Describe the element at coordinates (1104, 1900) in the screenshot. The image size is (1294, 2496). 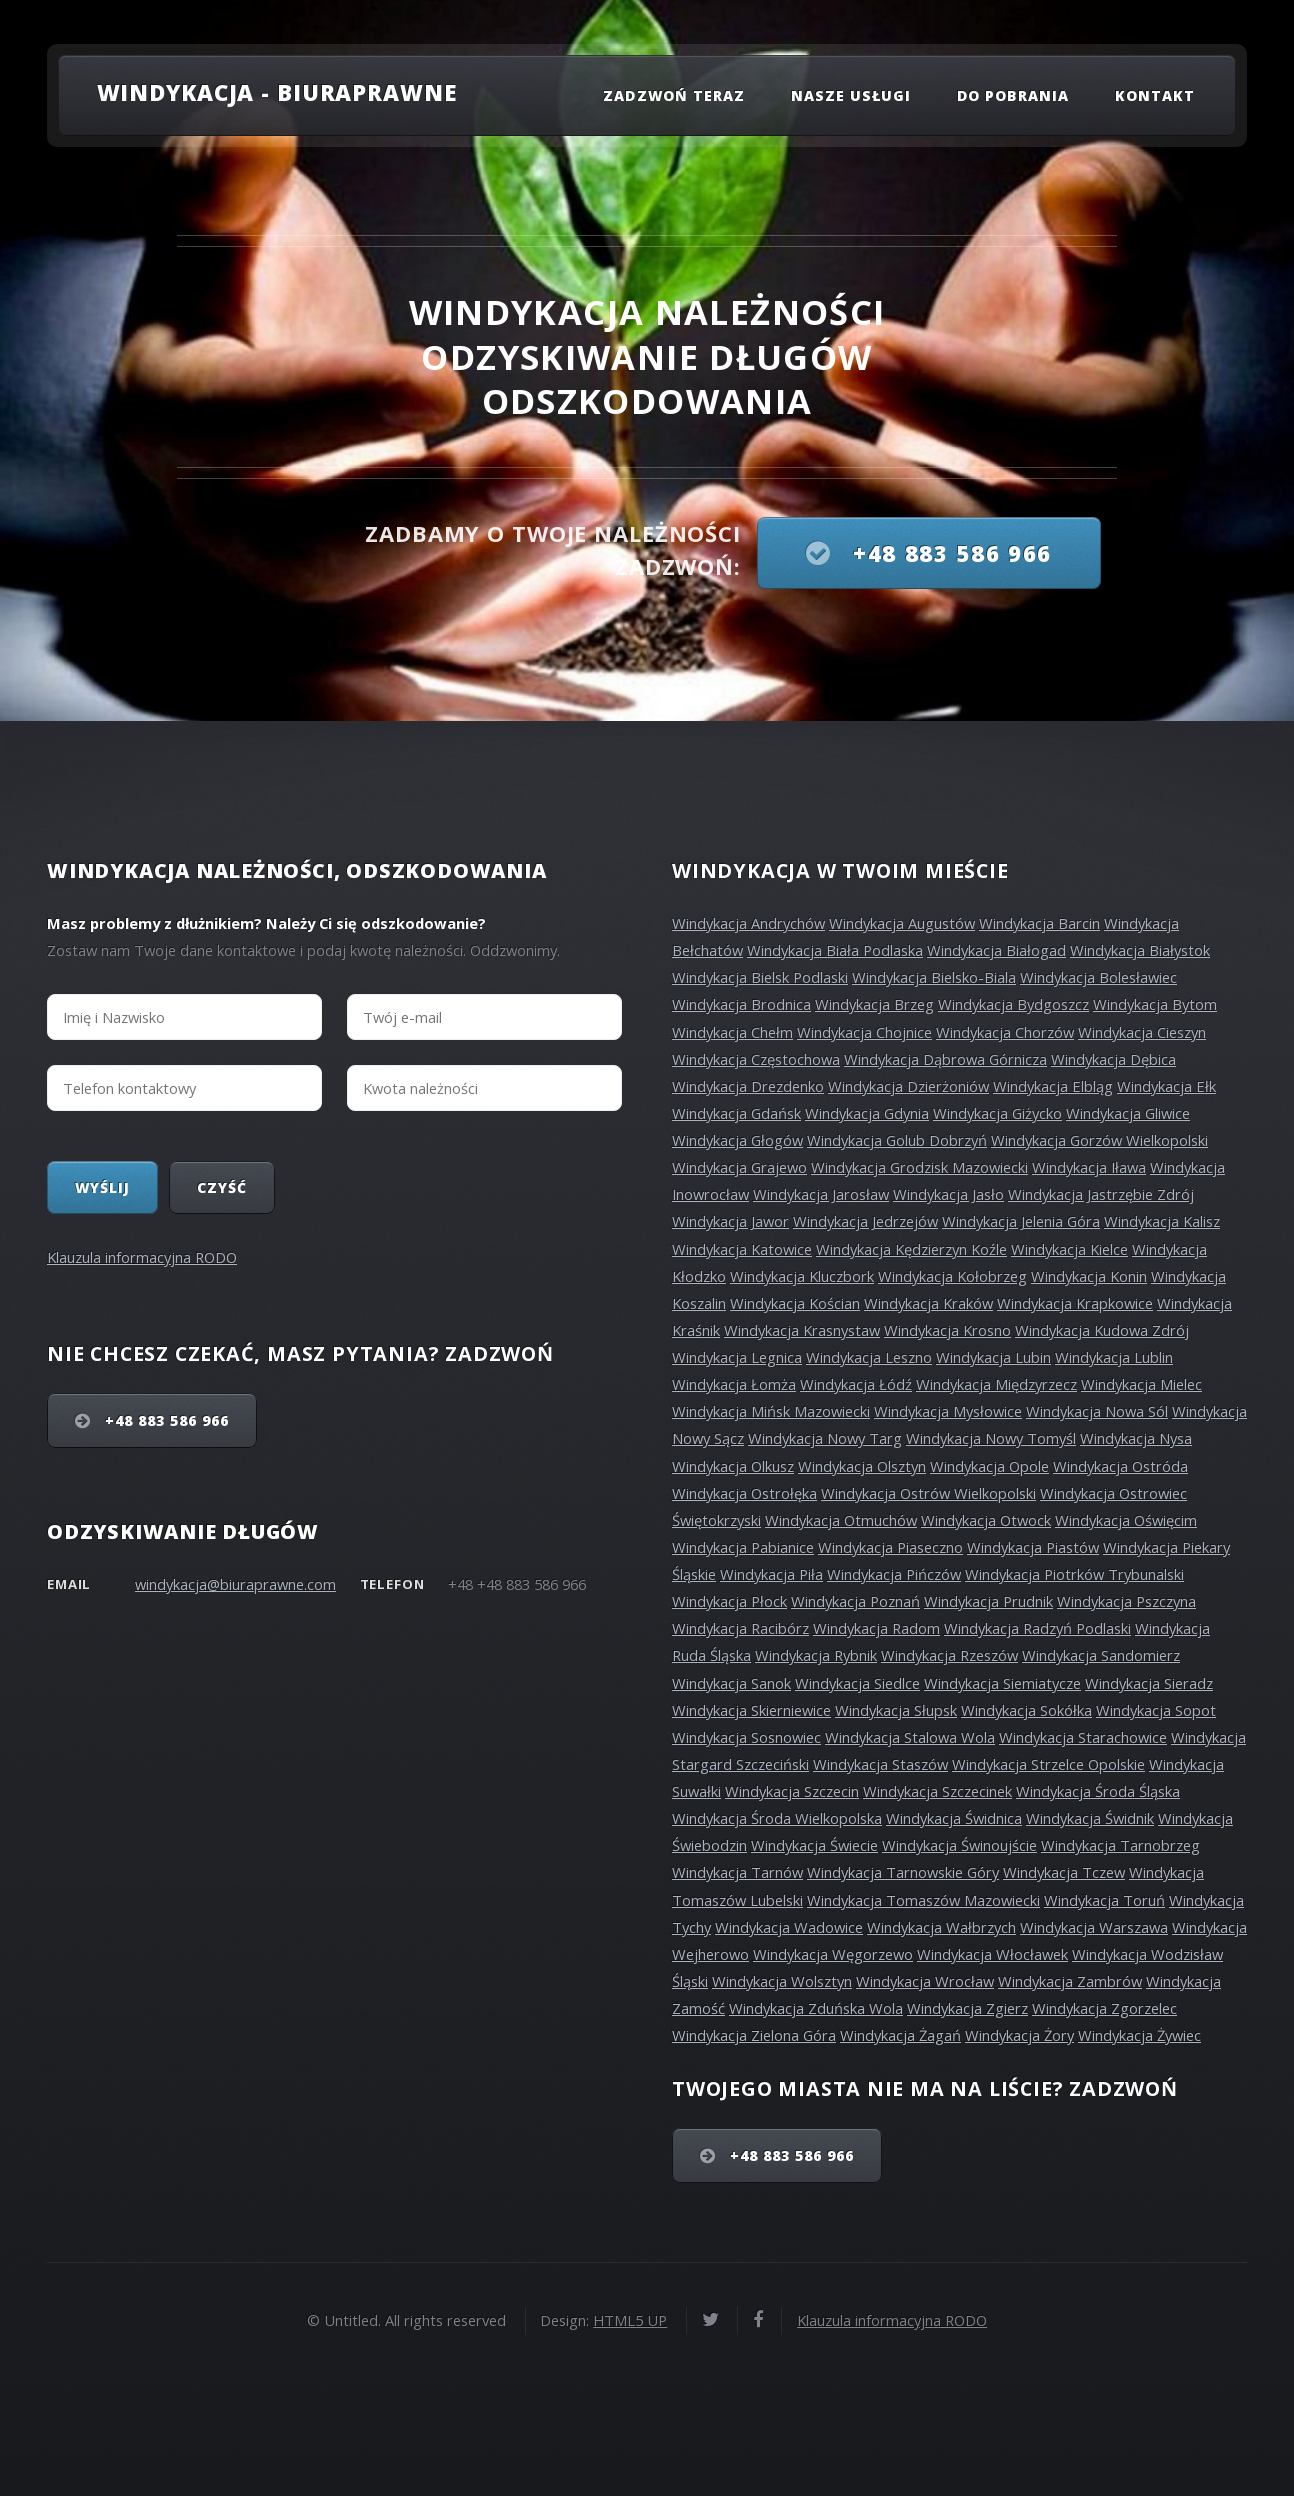
I see `Windykacja Toruń` at that location.